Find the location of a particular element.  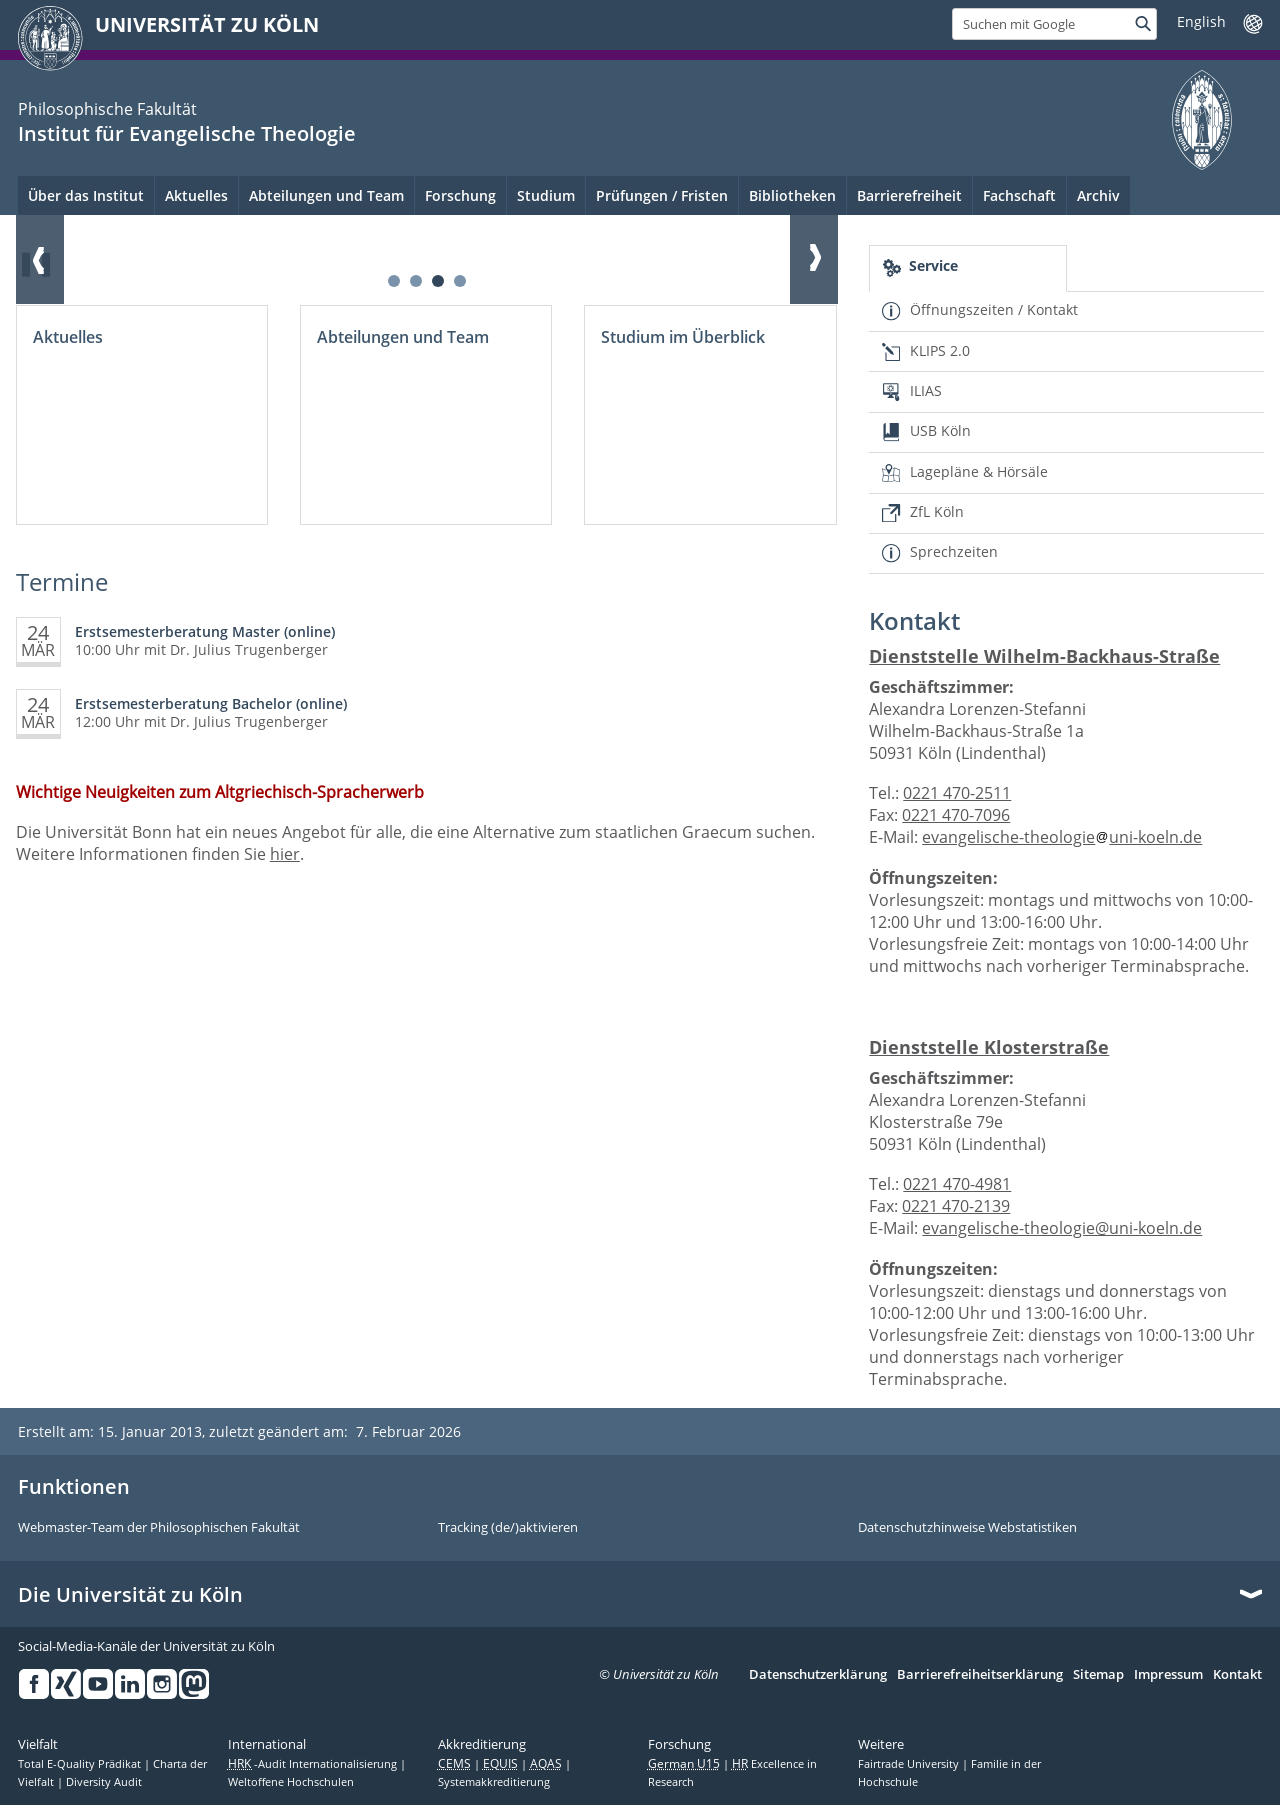

Webmaster-Team der Philosophischen Fakultät is located at coordinates (159, 1528).